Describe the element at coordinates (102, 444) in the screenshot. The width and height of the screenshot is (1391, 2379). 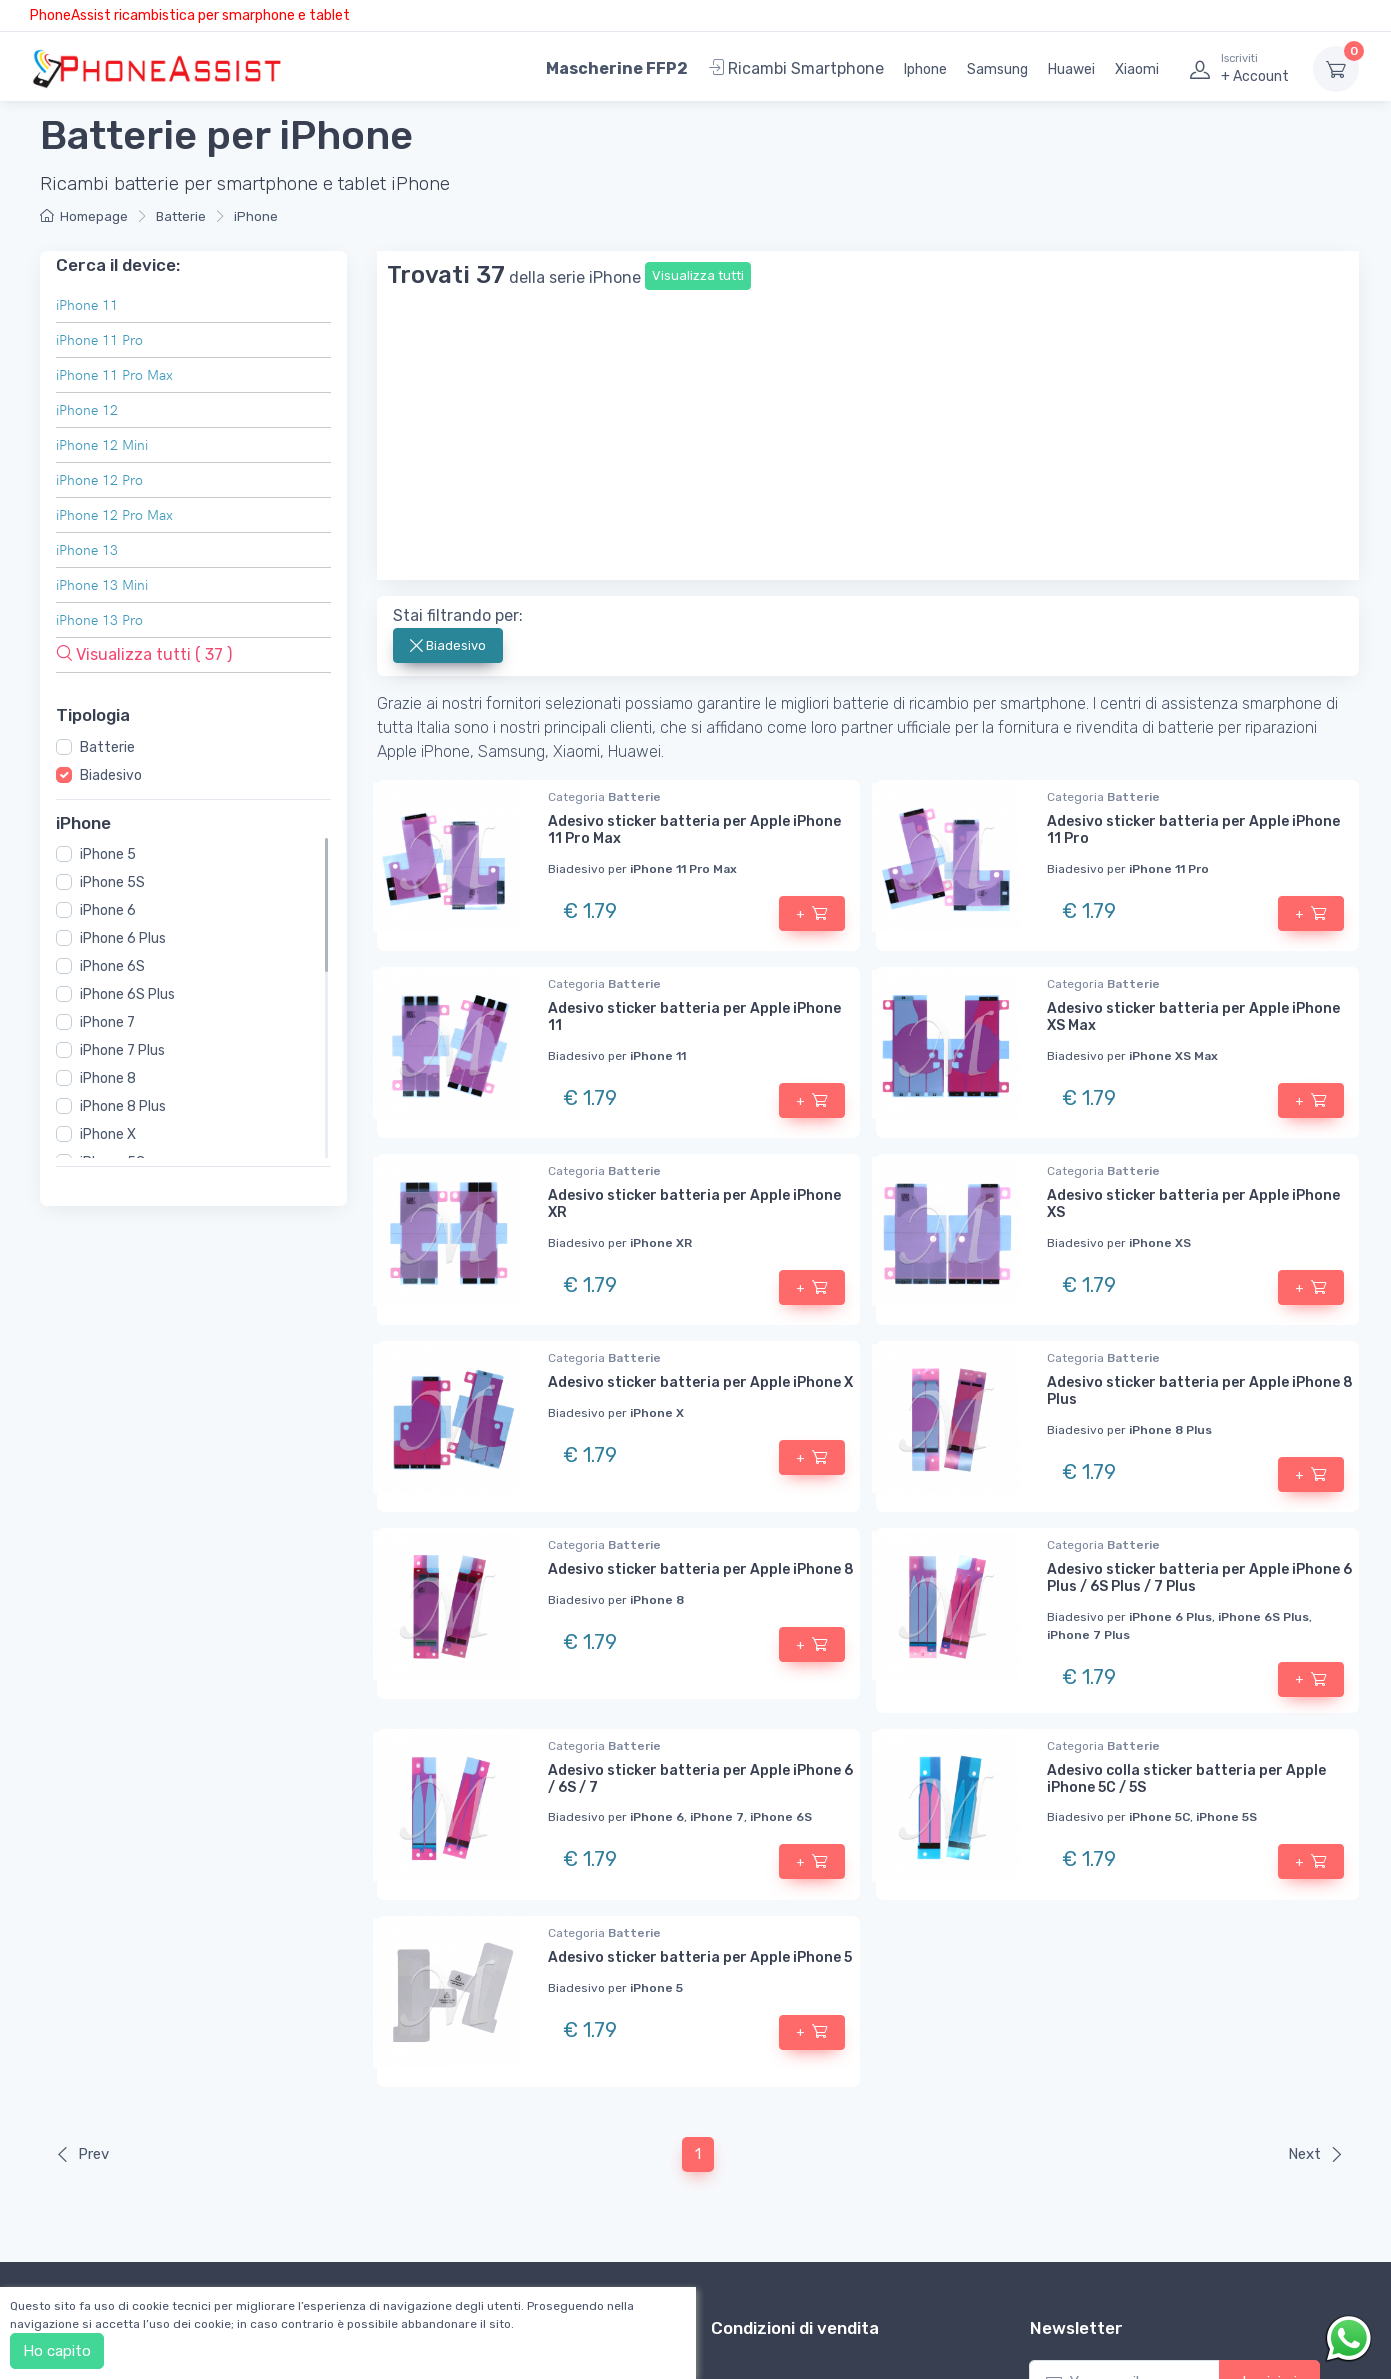
I see `iPhone 12 Mini` at that location.